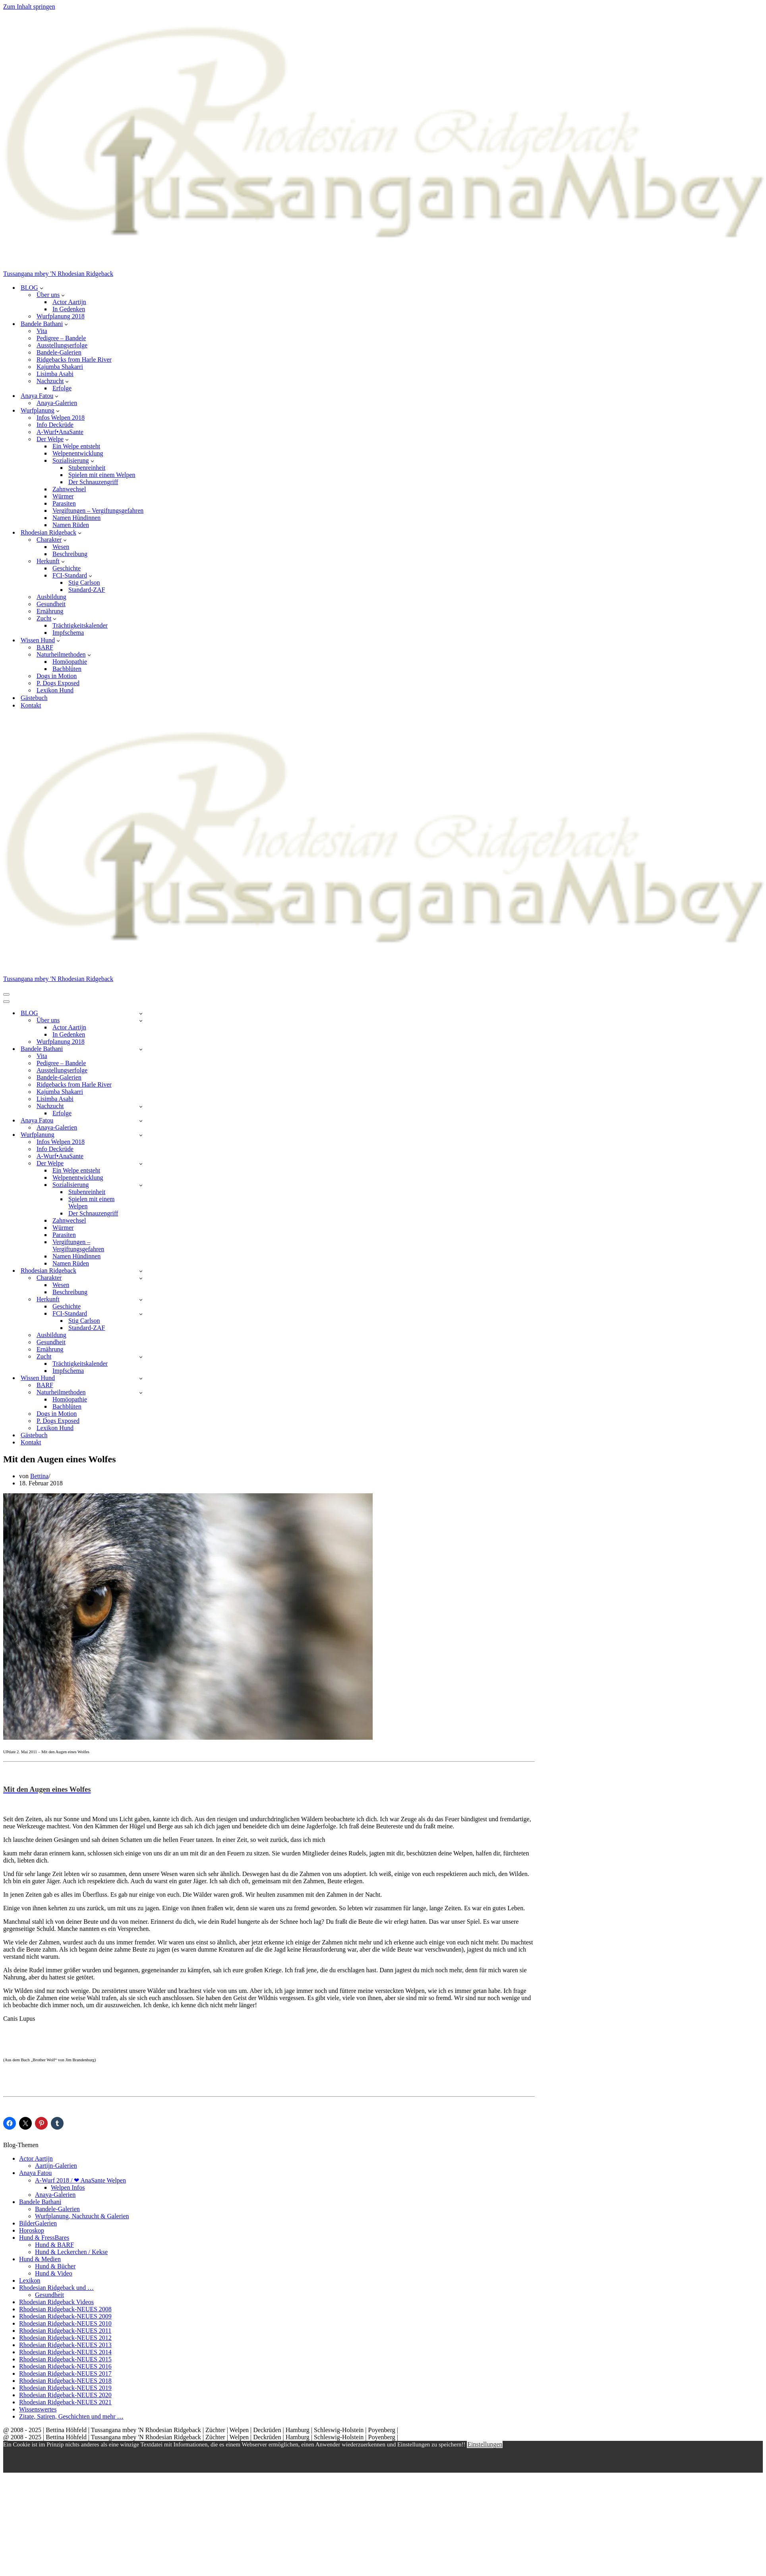 The image size is (766, 2576). Describe the element at coordinates (61, 417) in the screenshot. I see `Infos Welpen 2018` at that location.